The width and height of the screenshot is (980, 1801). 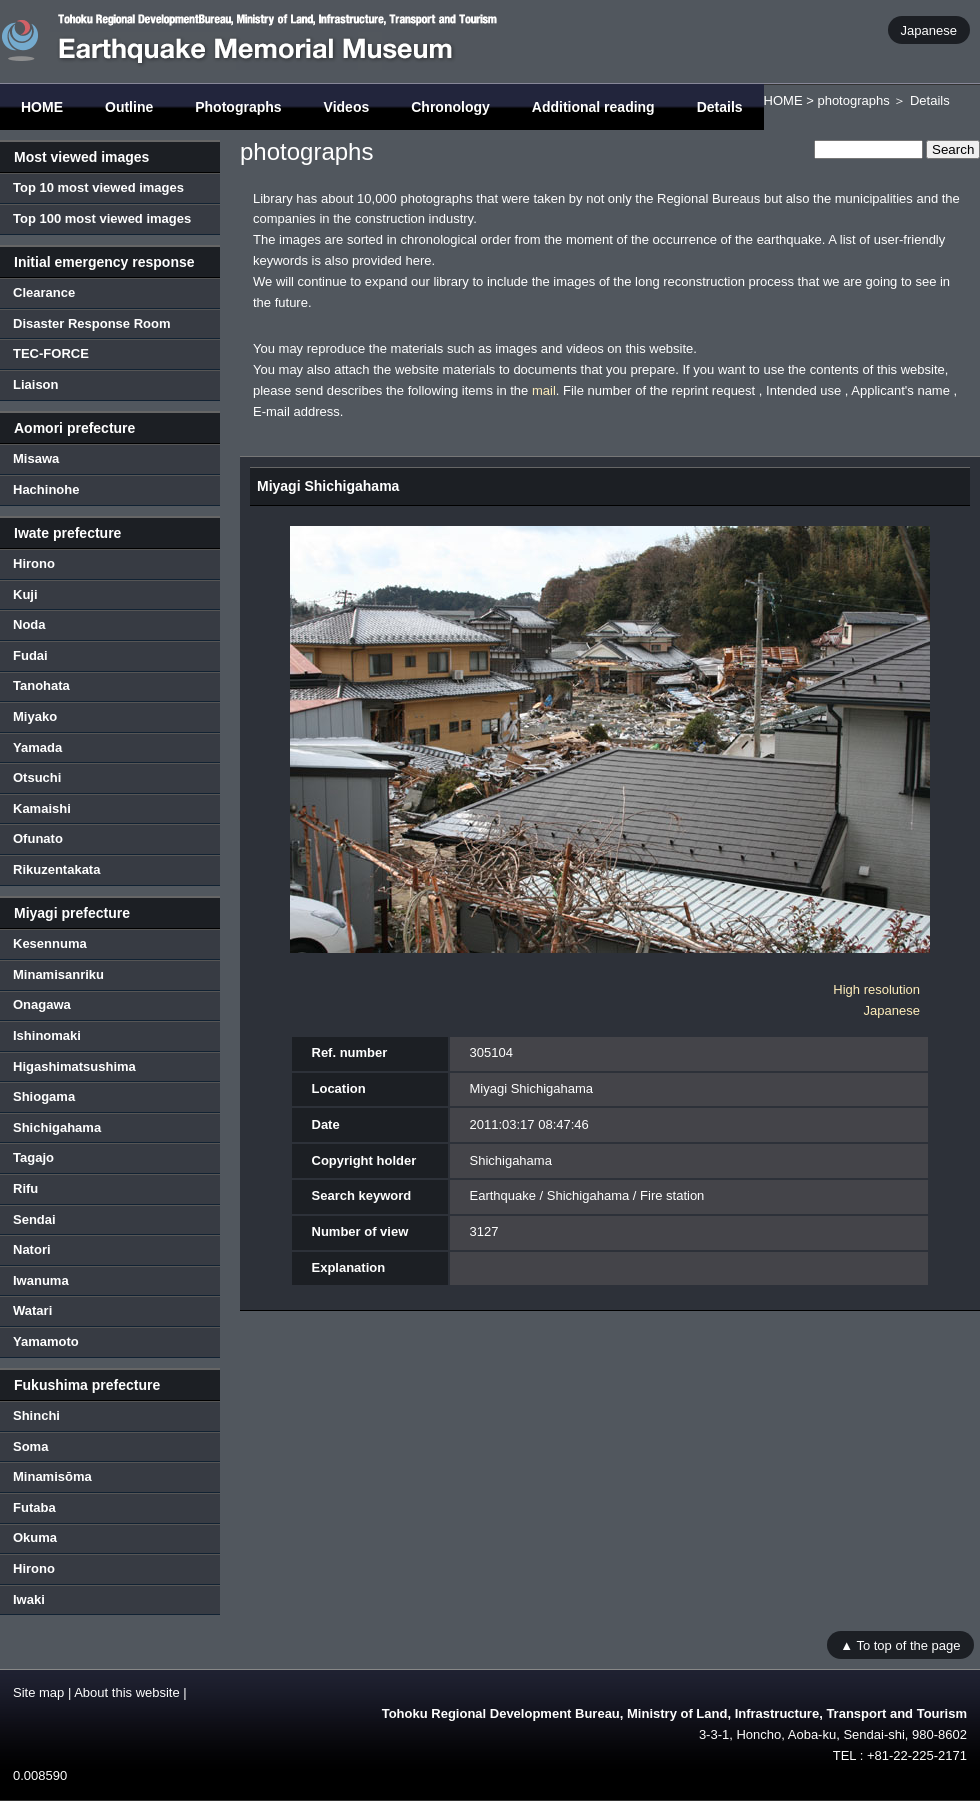 I want to click on Shiogama, so click(x=44, y=1096).